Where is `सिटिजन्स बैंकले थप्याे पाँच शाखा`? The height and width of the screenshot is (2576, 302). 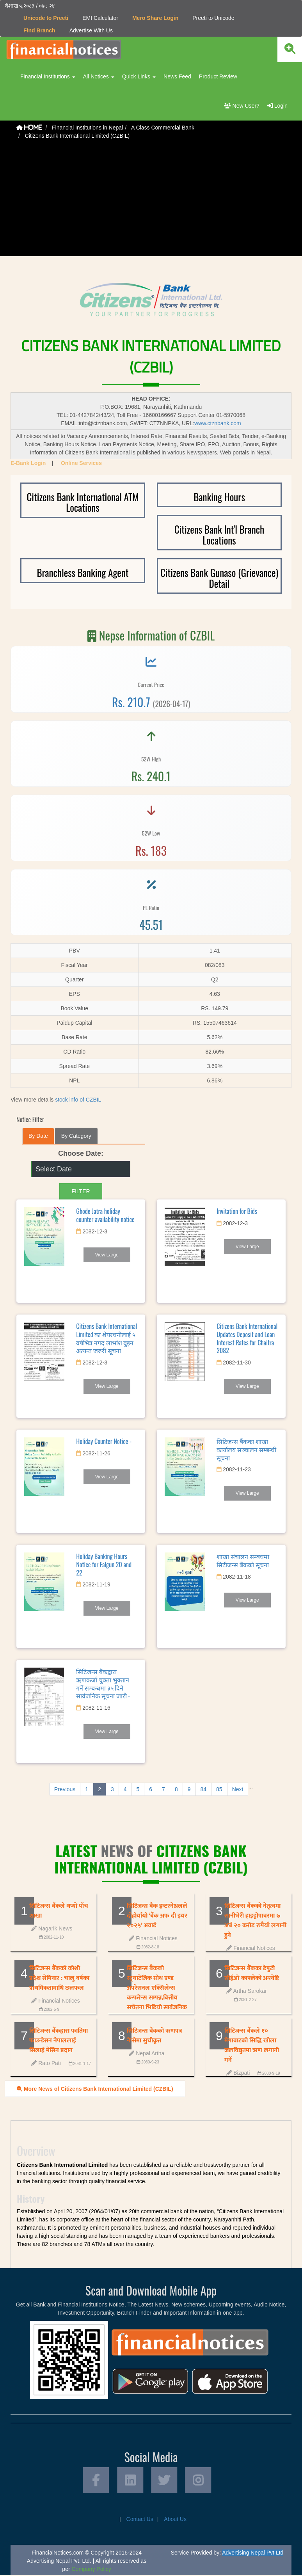
सिटिजन्स बैंकले थप्याे पाँच शाखा is located at coordinates (58, 1910).